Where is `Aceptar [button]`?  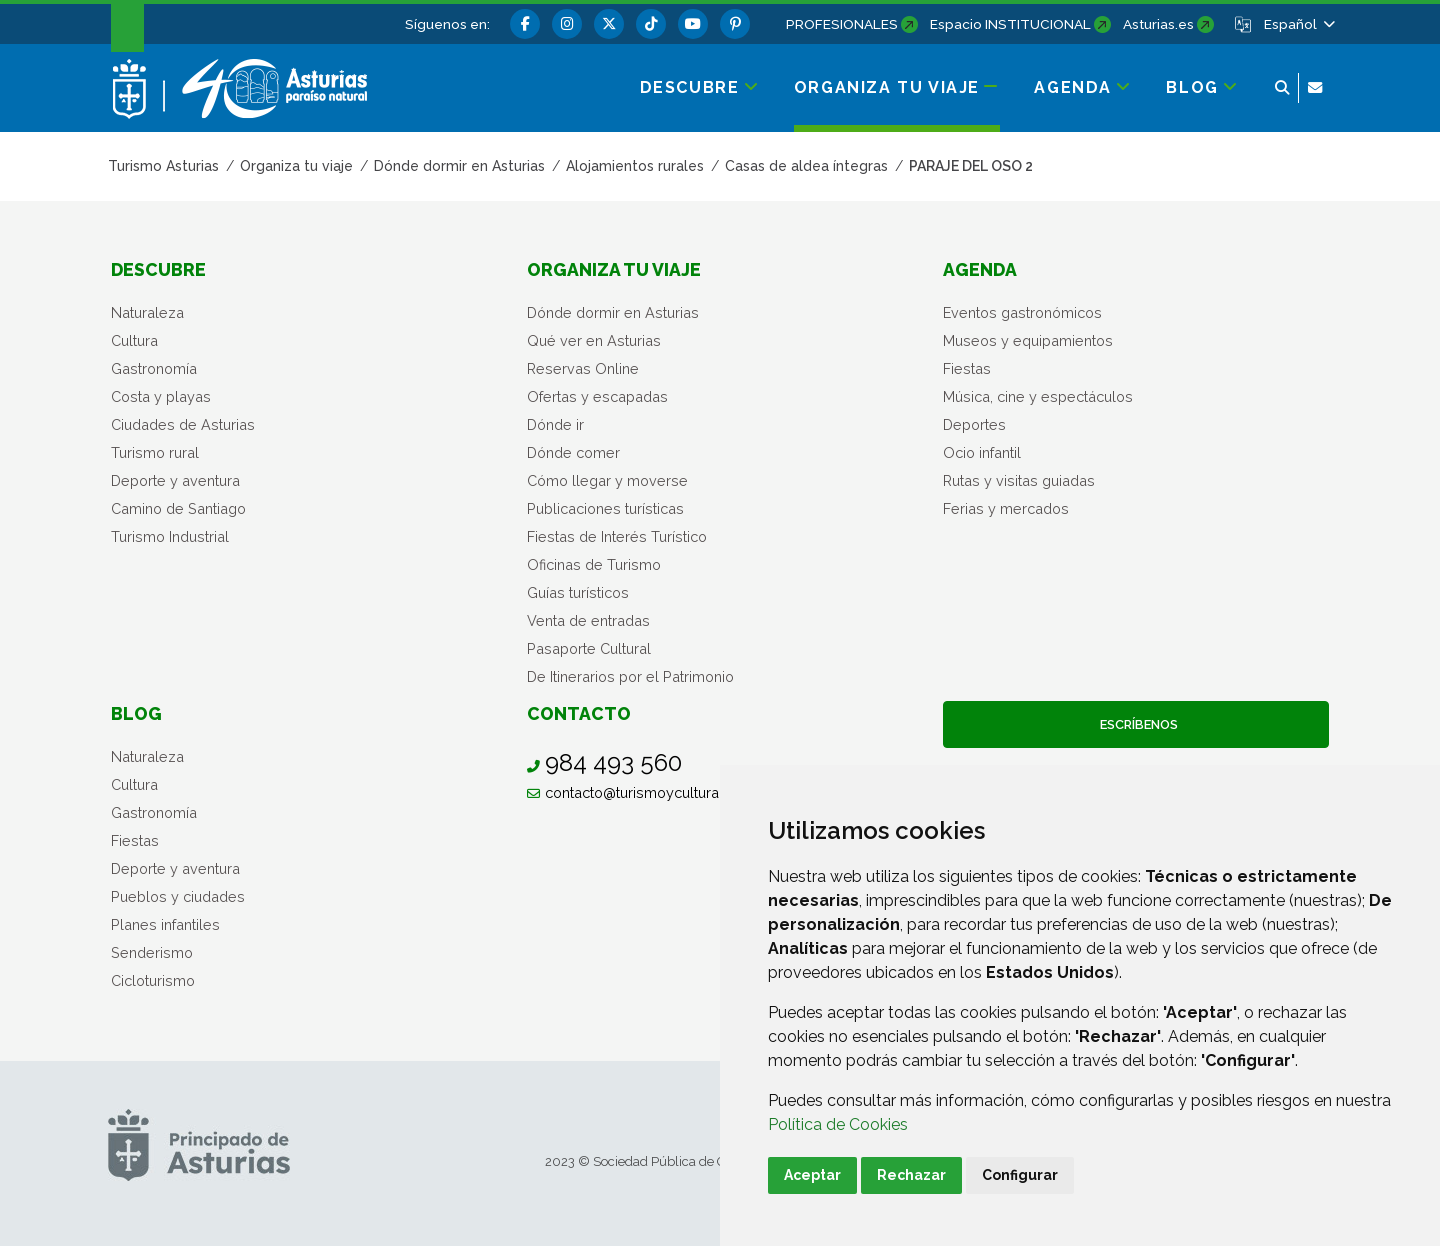 Aceptar [button] is located at coordinates (812, 1175).